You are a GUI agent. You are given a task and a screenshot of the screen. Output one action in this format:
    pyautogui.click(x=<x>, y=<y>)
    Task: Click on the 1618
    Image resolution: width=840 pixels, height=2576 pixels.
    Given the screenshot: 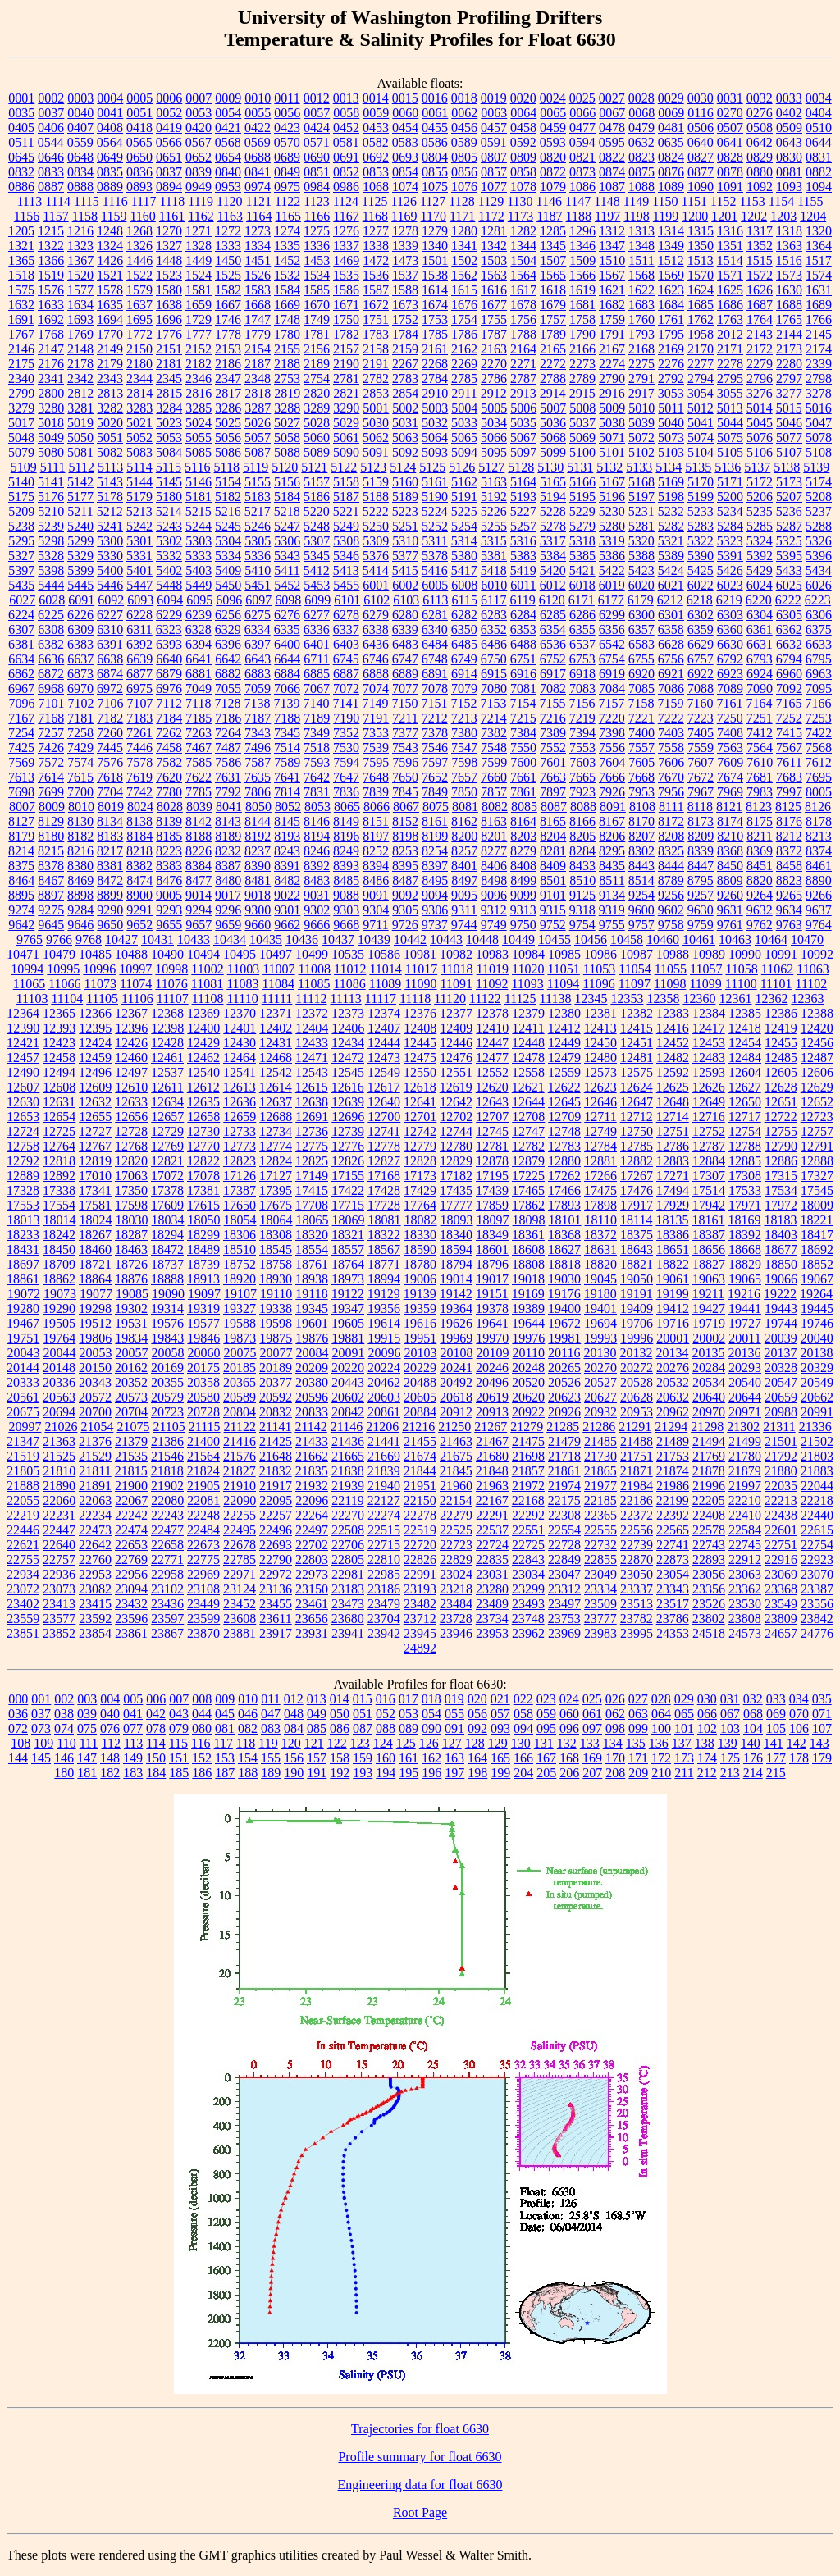 What is the action you would take?
    pyautogui.click(x=553, y=290)
    